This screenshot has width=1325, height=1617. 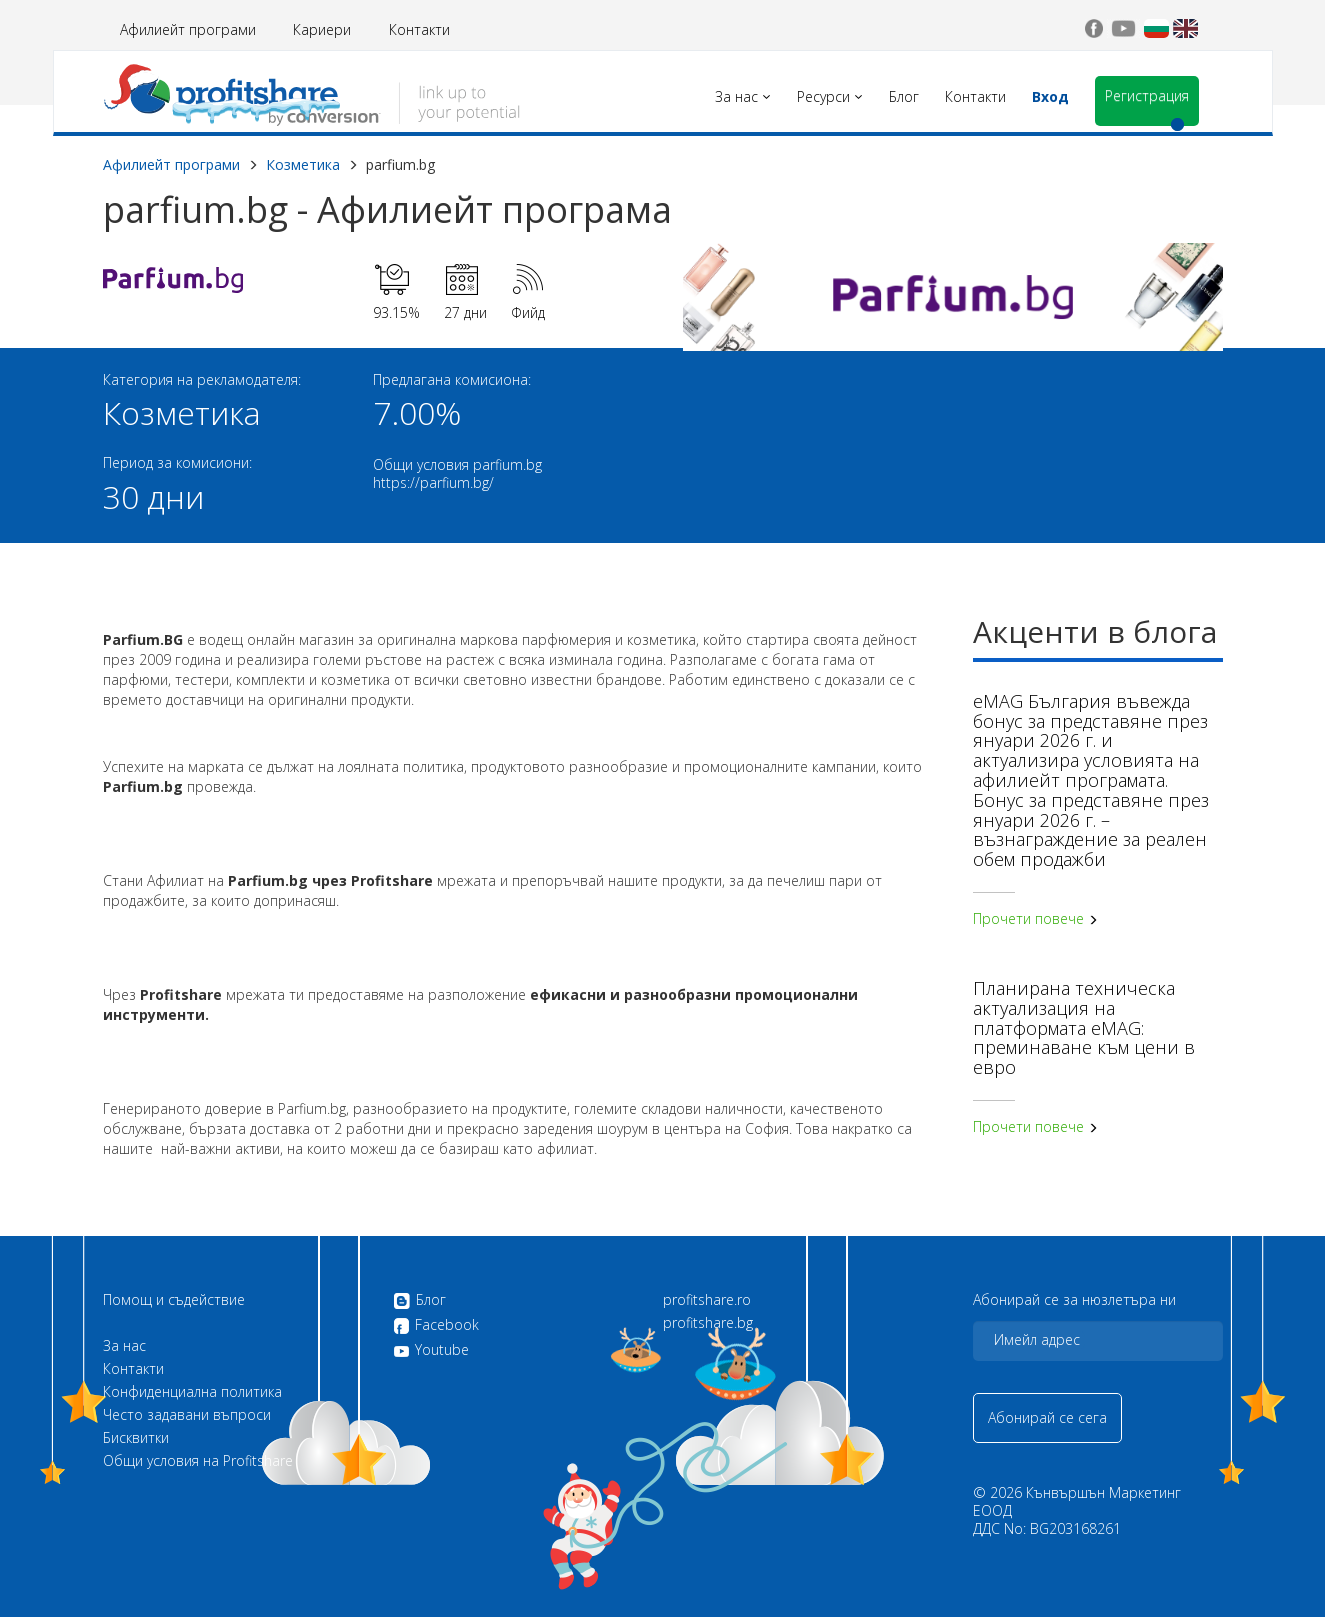 What do you see at coordinates (192, 1392) in the screenshot?
I see `Конфиденциална политика` at bounding box center [192, 1392].